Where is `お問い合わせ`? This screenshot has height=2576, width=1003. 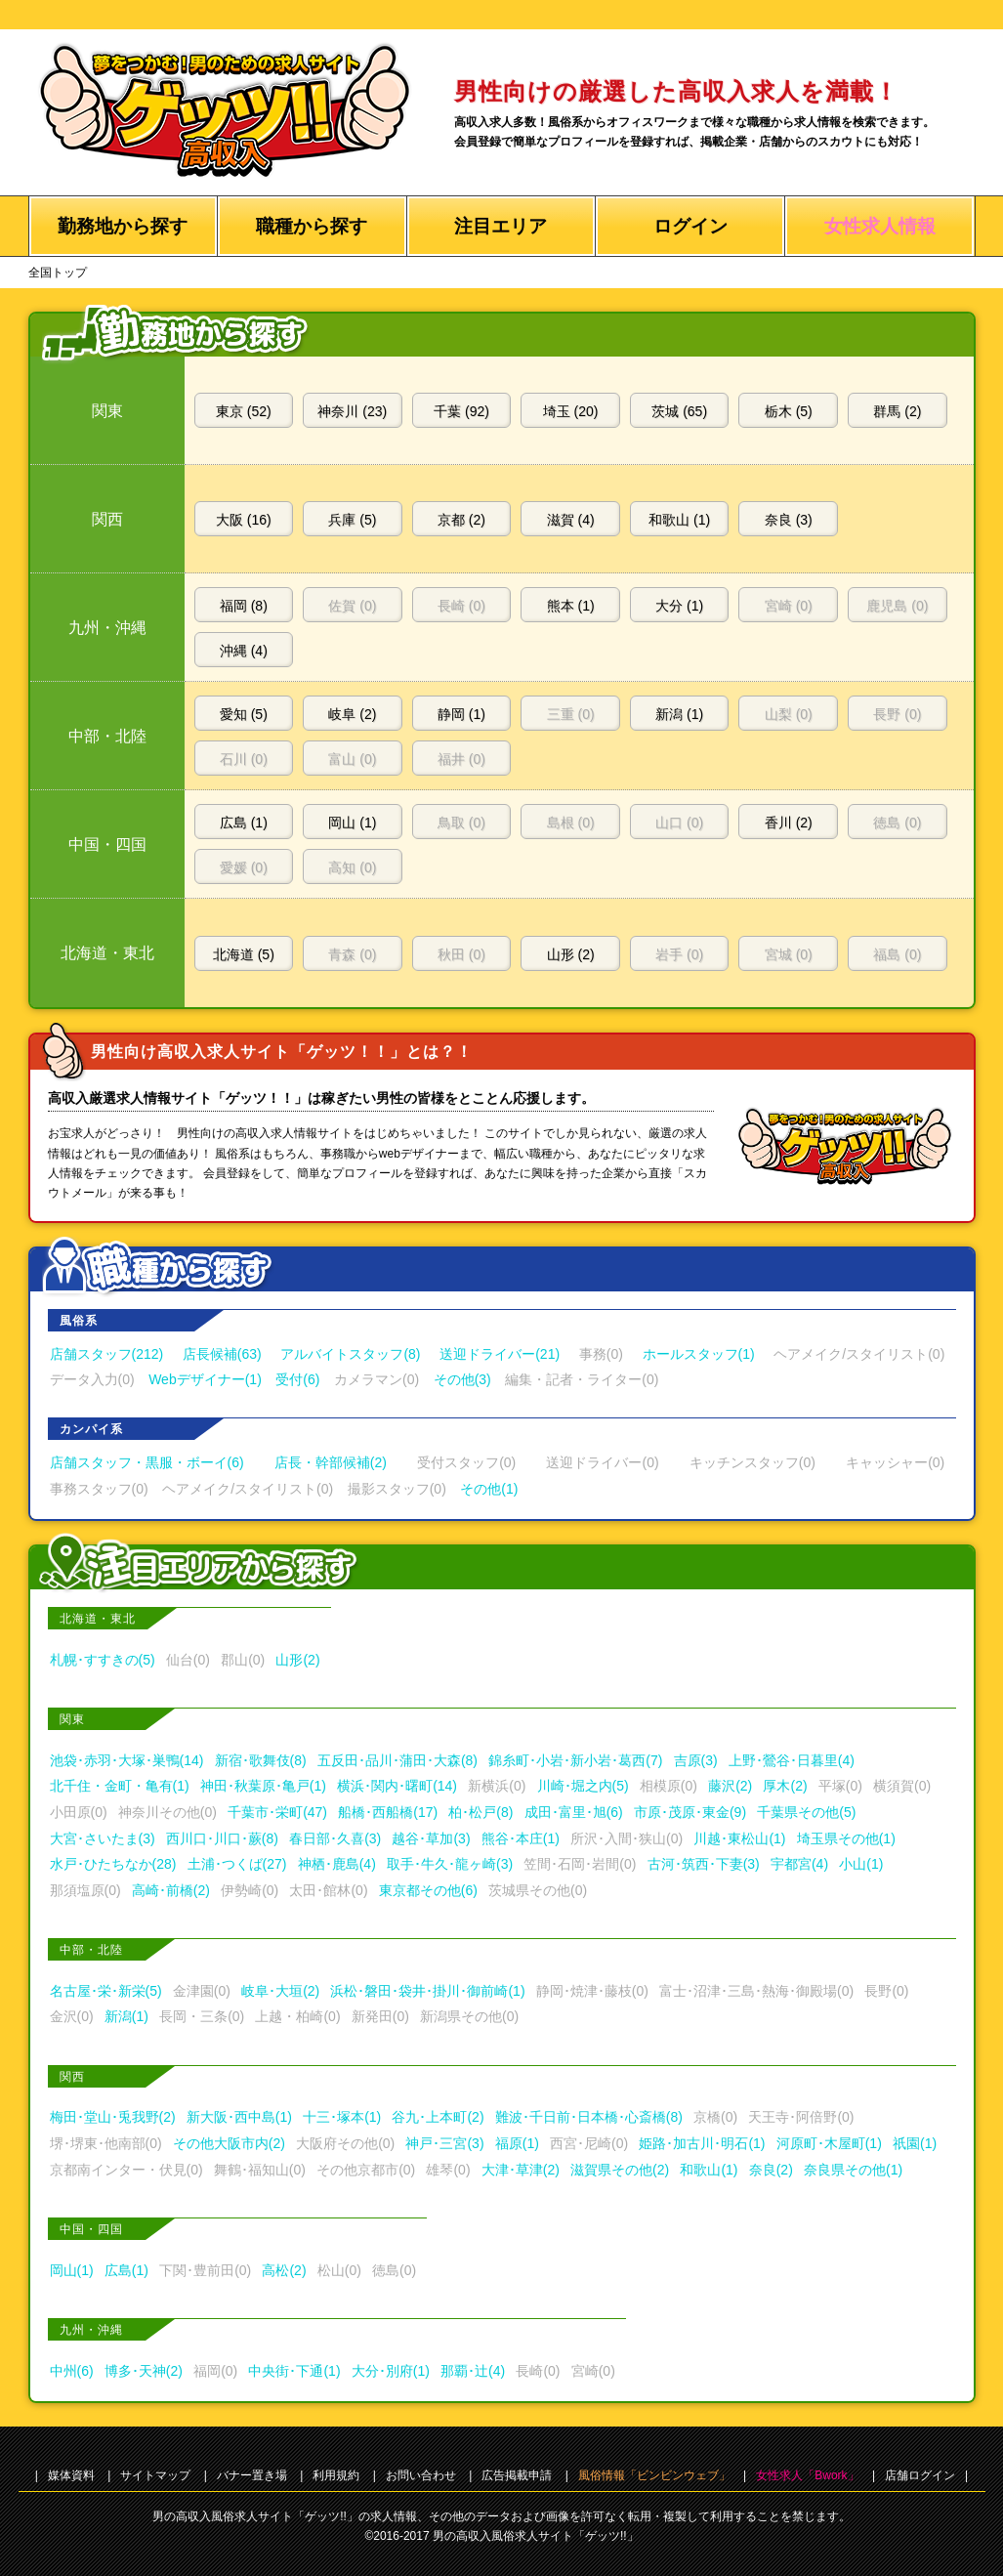
お問い合わせ is located at coordinates (421, 2475).